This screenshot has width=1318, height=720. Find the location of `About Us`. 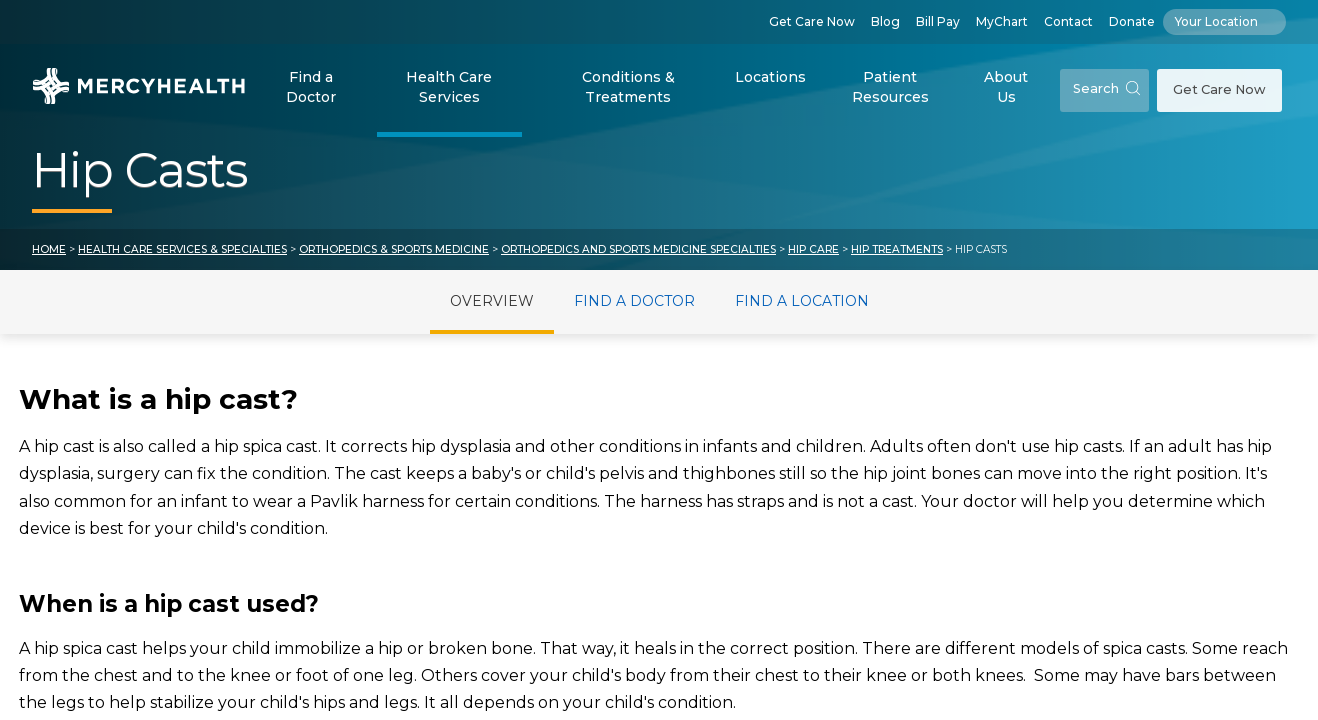

About Us is located at coordinates (1006, 87).